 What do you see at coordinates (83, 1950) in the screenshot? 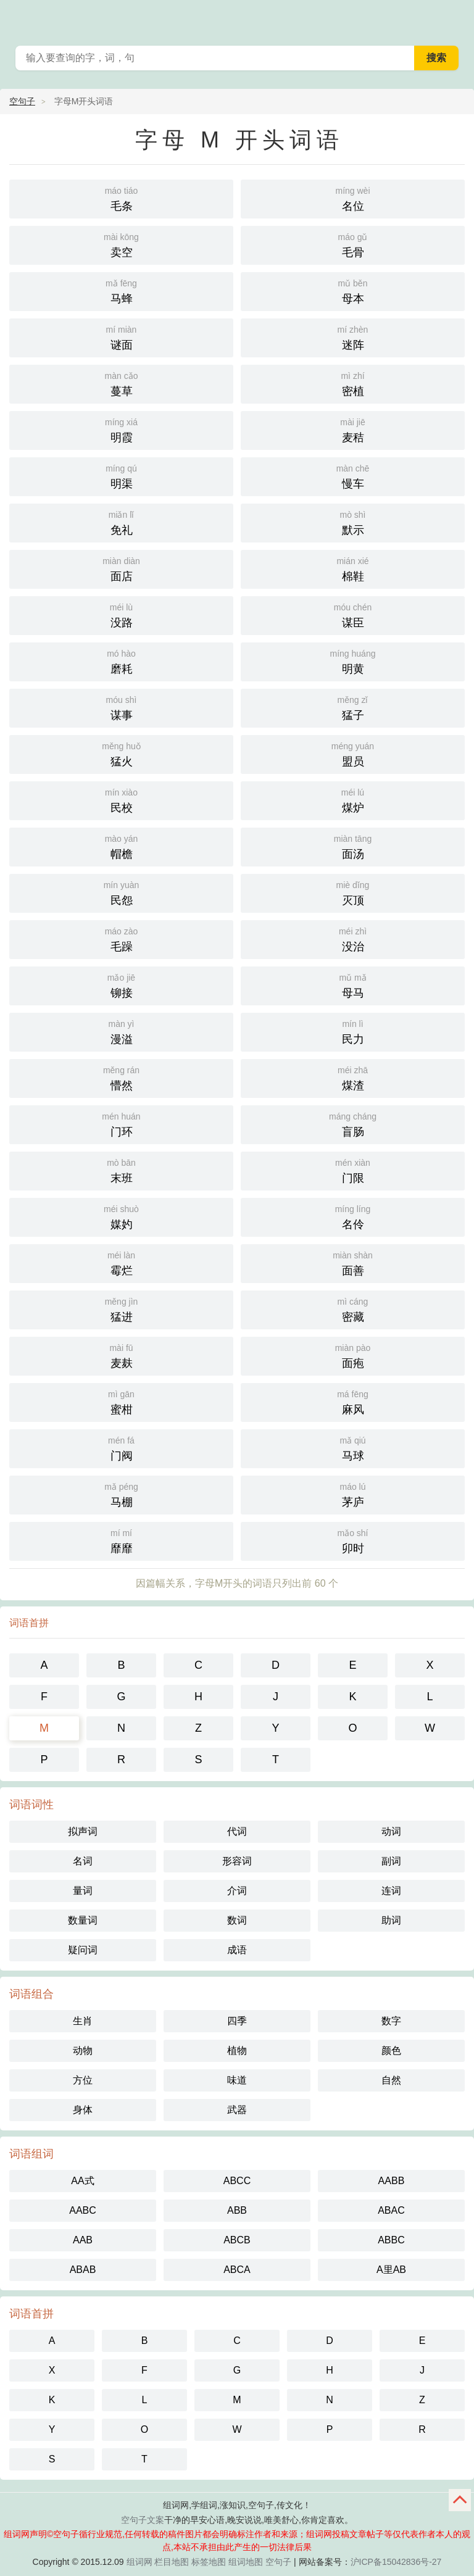
I see `疑问词` at bounding box center [83, 1950].